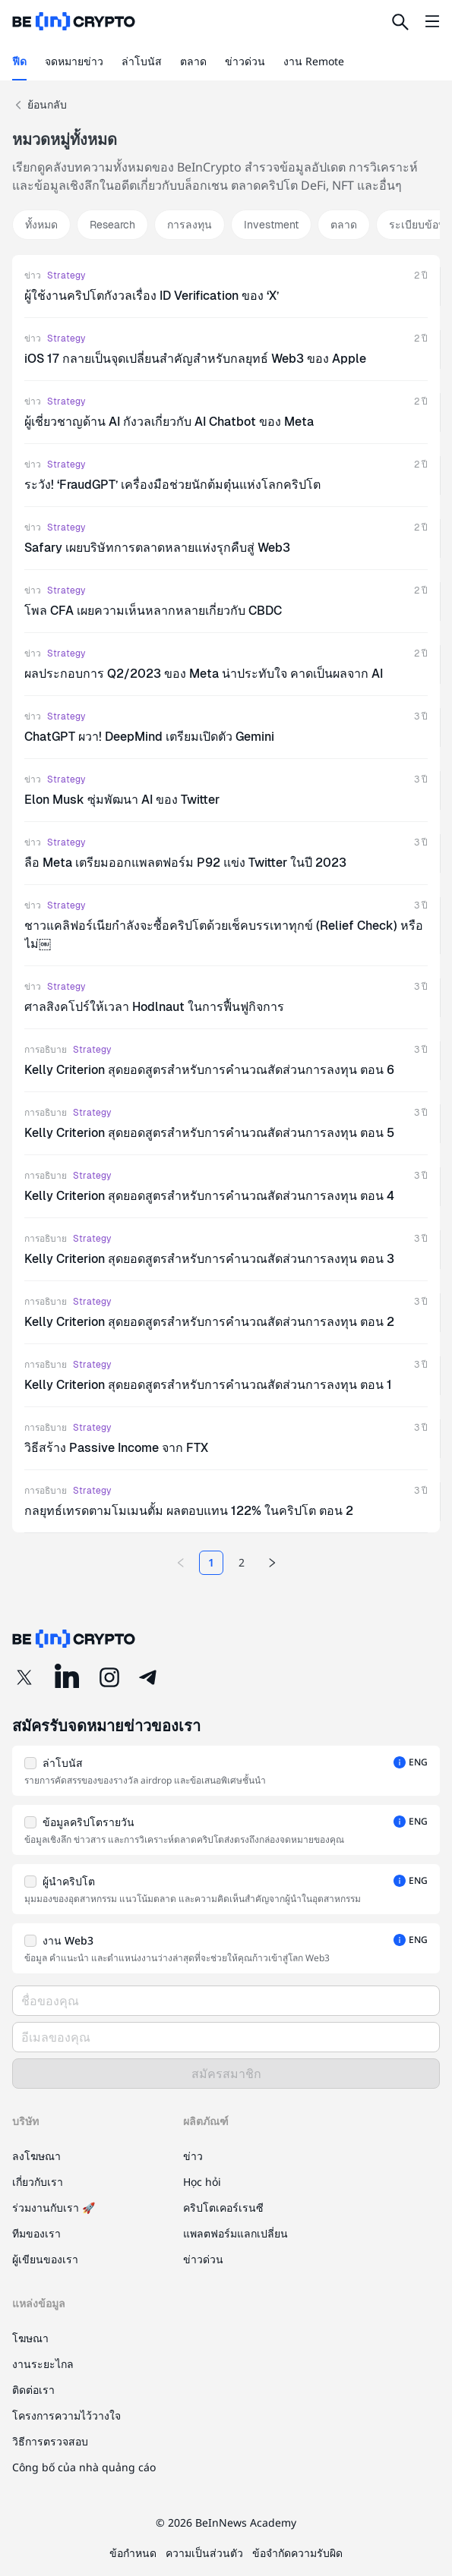 Image resolution: width=452 pixels, height=2576 pixels. Describe the element at coordinates (209, 1196) in the screenshot. I see `Kelly Criterion สุดยอดสูตรสำหรับการคำนวณสัดส่วนการลงทุน ตอน 4` at that location.